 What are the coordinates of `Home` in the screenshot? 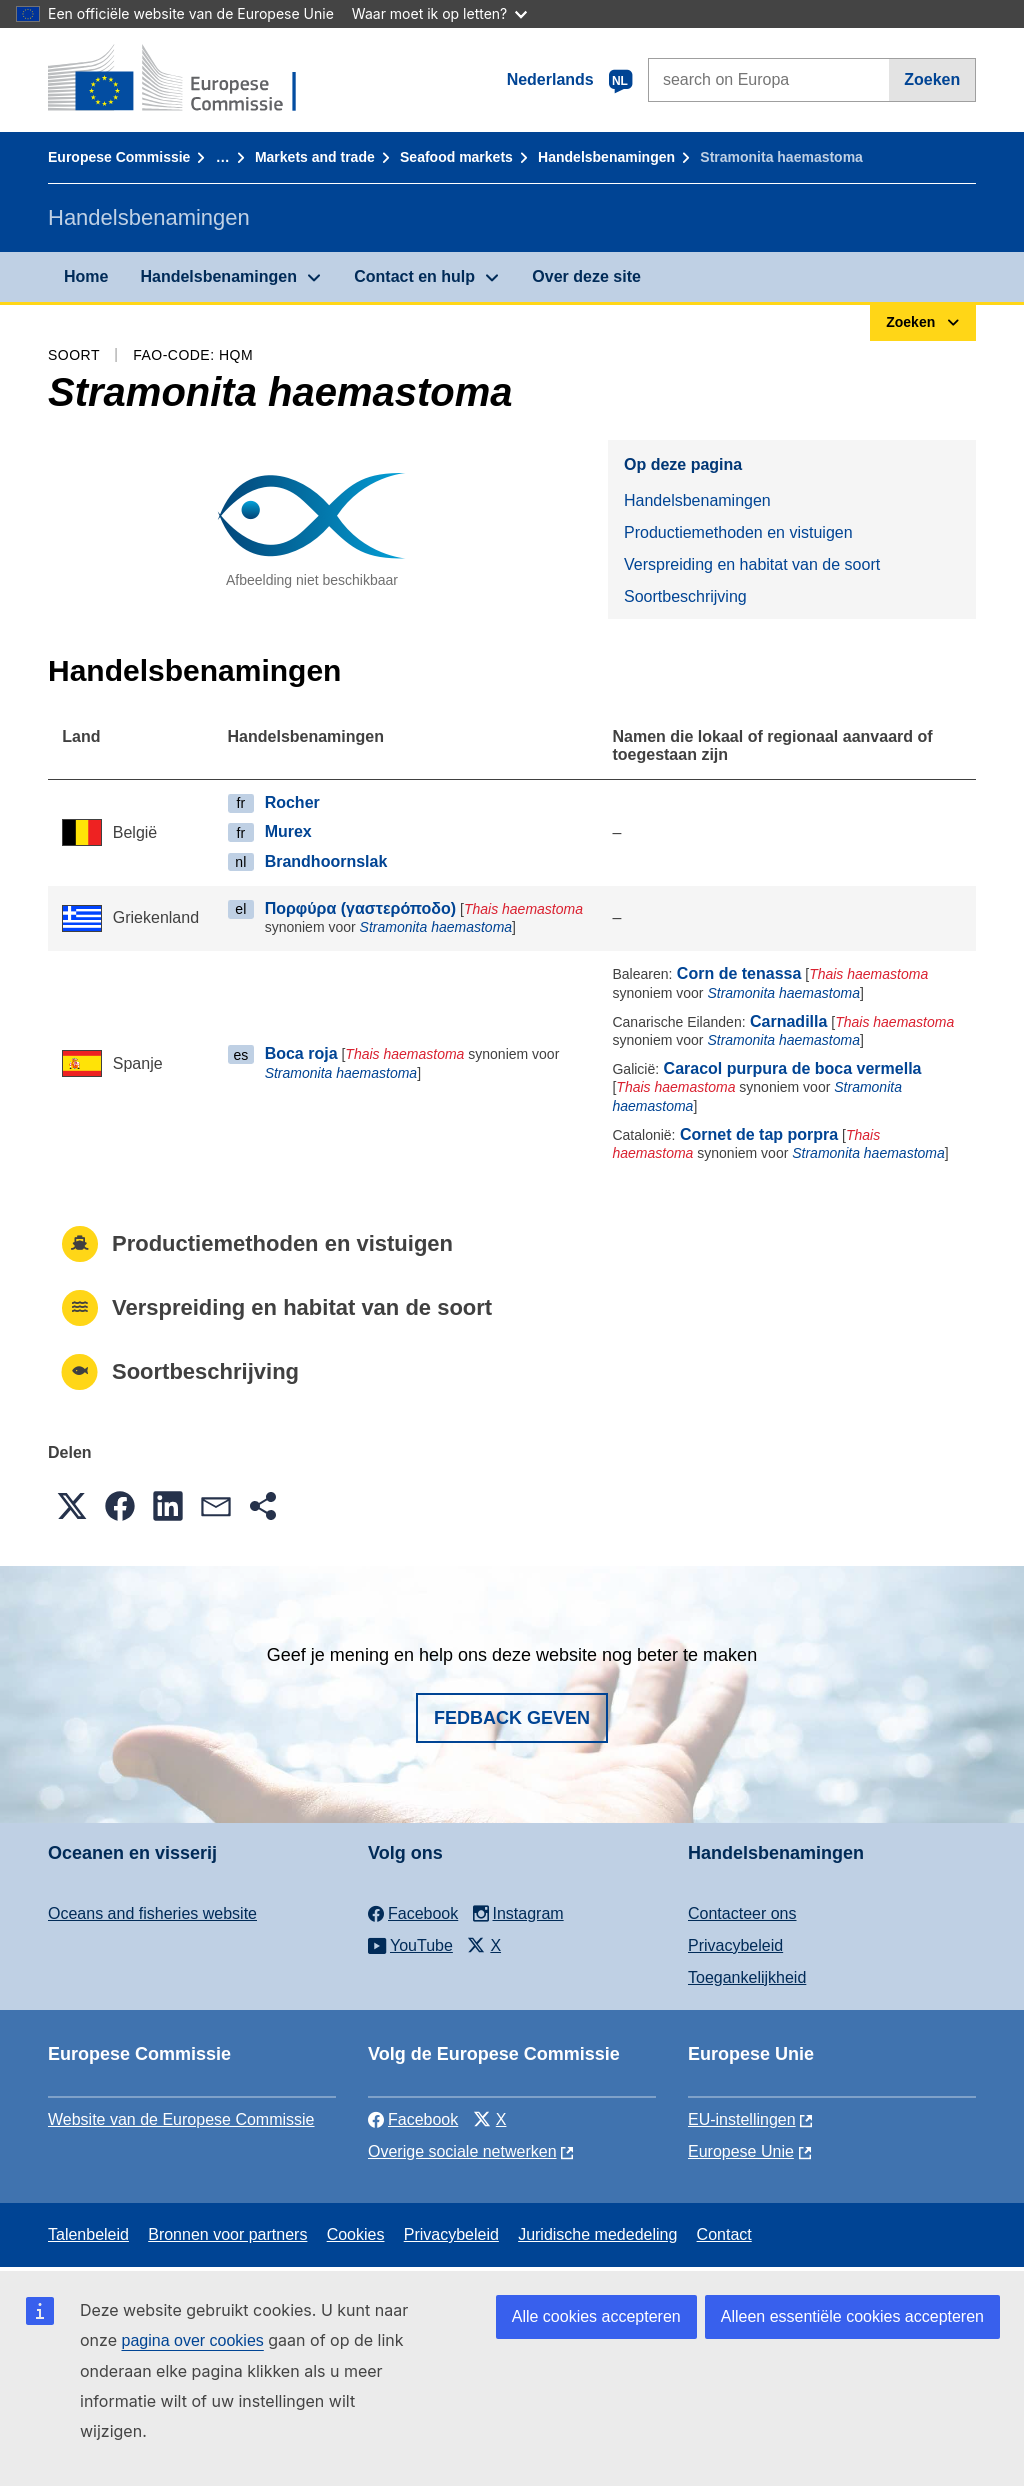 It's located at (86, 276).